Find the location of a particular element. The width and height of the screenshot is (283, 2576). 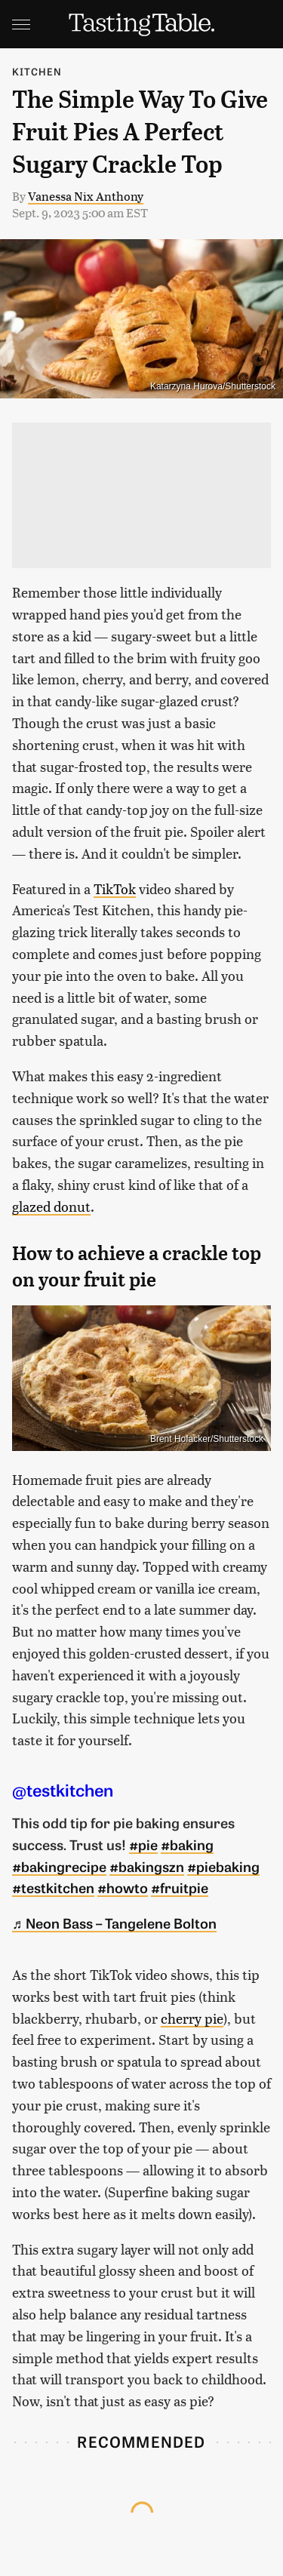

#baking is located at coordinates (187, 1844).